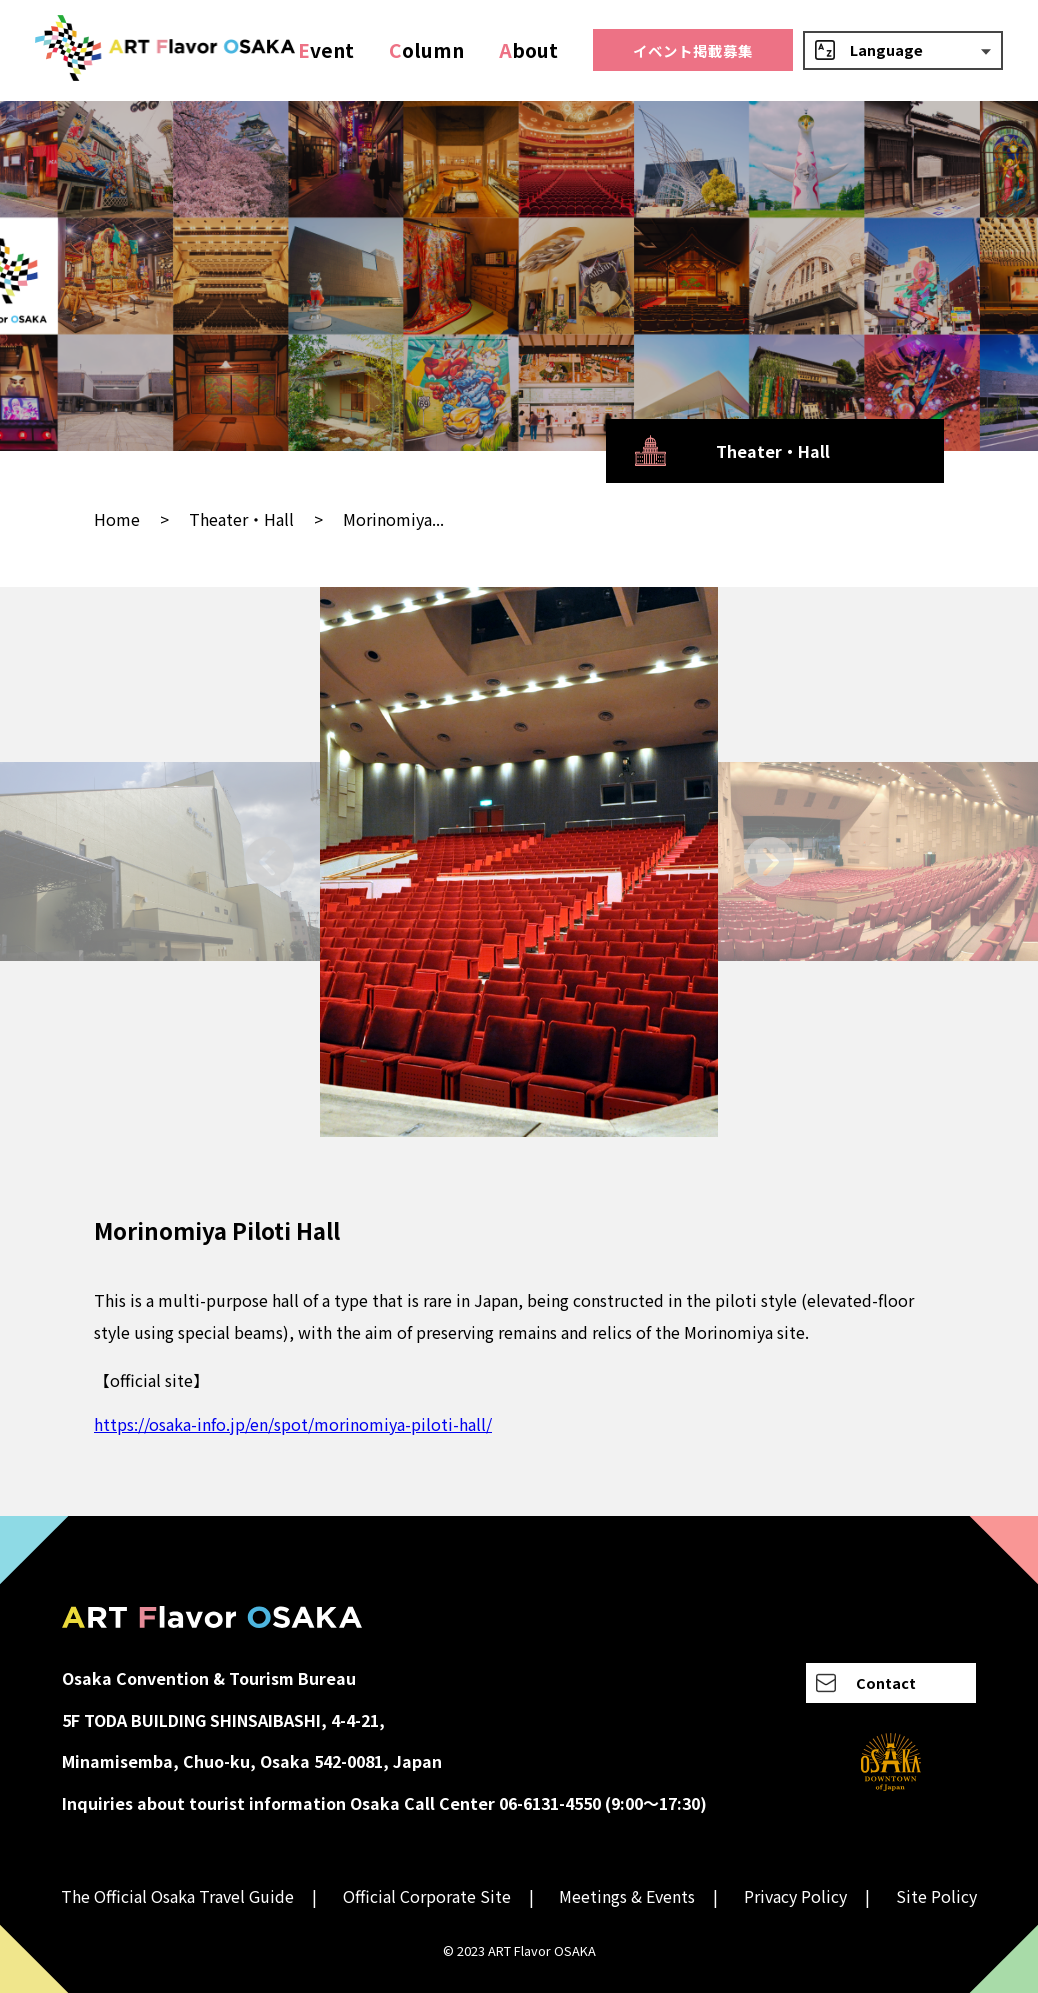 This screenshot has width=1038, height=1993. What do you see at coordinates (528, 50) in the screenshot?
I see `bout` at bounding box center [528, 50].